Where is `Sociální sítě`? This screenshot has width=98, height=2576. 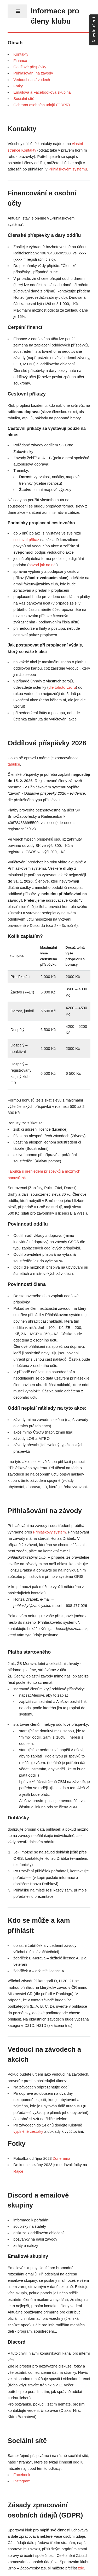 Sociální sítě is located at coordinates (23, 99).